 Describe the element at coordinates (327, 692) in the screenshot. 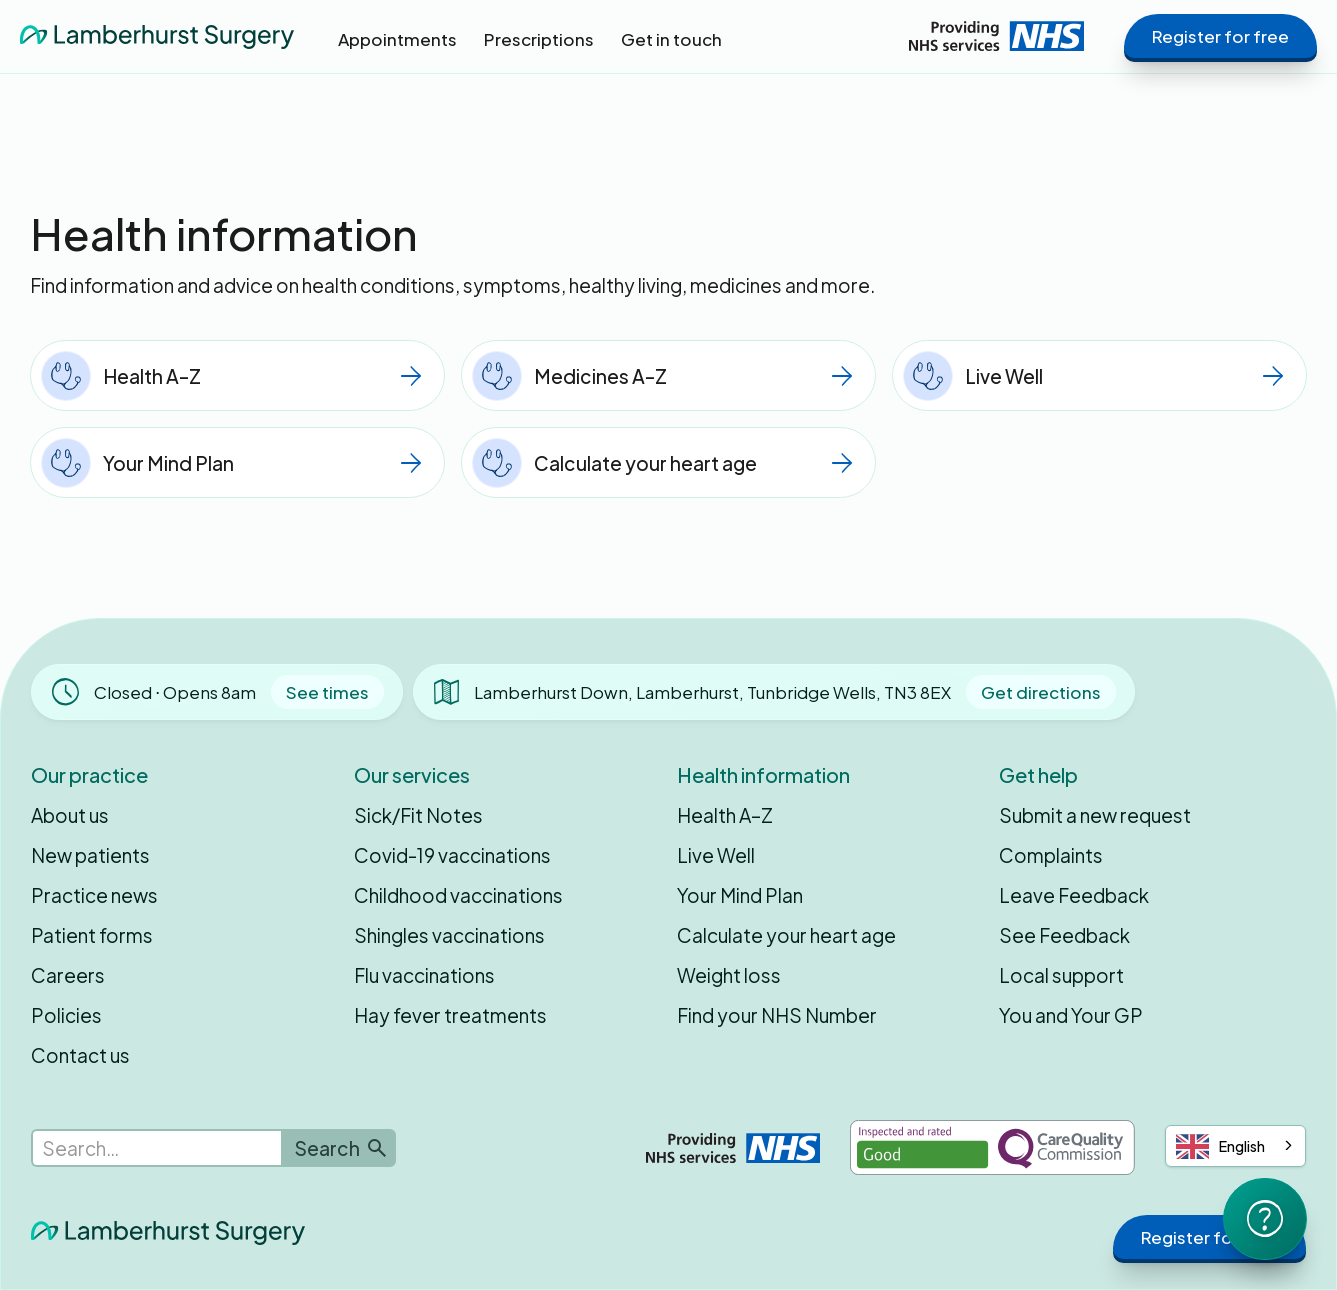

I see `See times` at that location.